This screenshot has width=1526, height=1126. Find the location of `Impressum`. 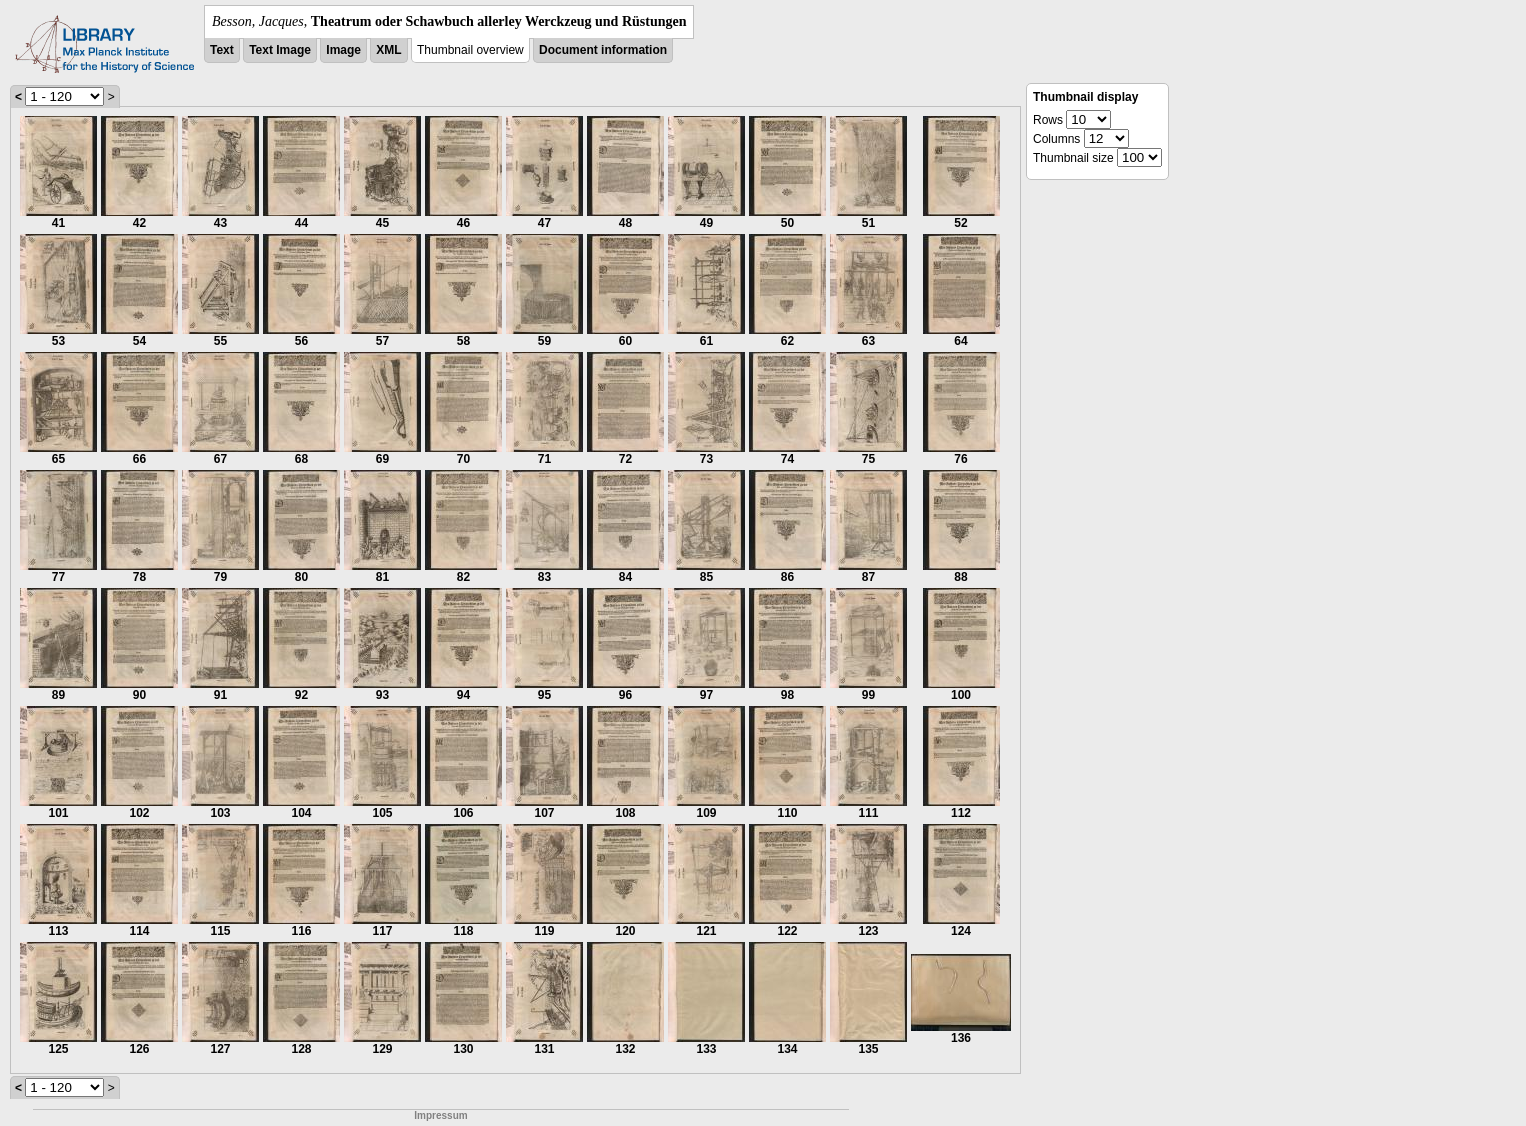

Impressum is located at coordinates (440, 1115).